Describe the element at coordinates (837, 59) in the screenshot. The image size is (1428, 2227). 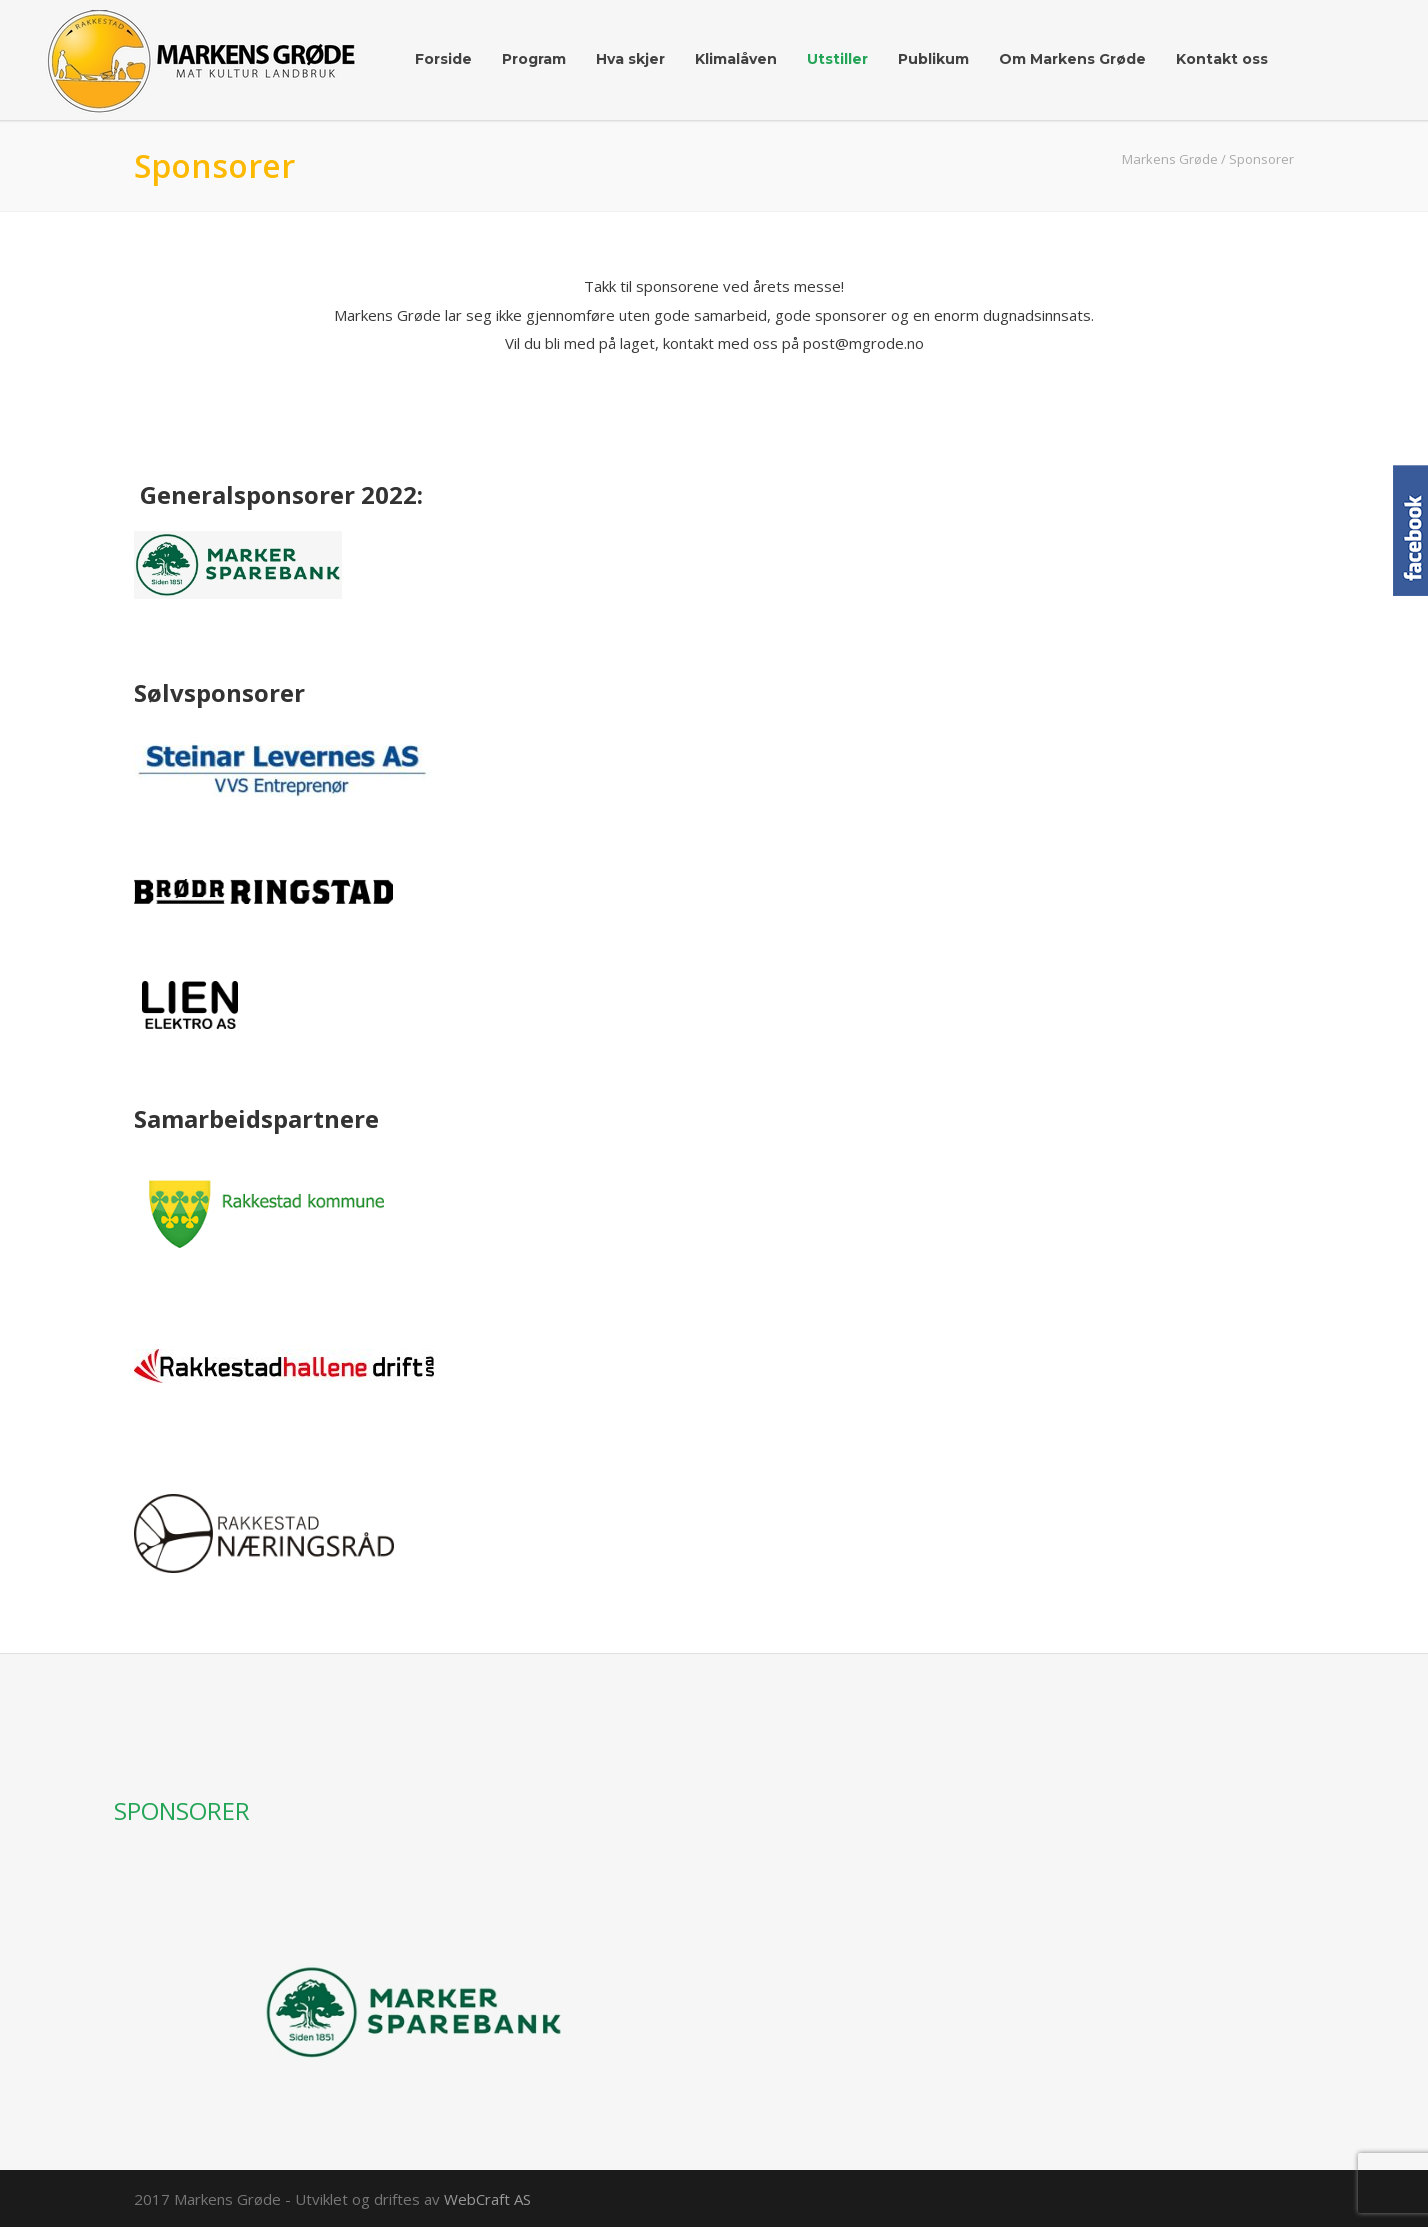
I see `Utstiller` at that location.